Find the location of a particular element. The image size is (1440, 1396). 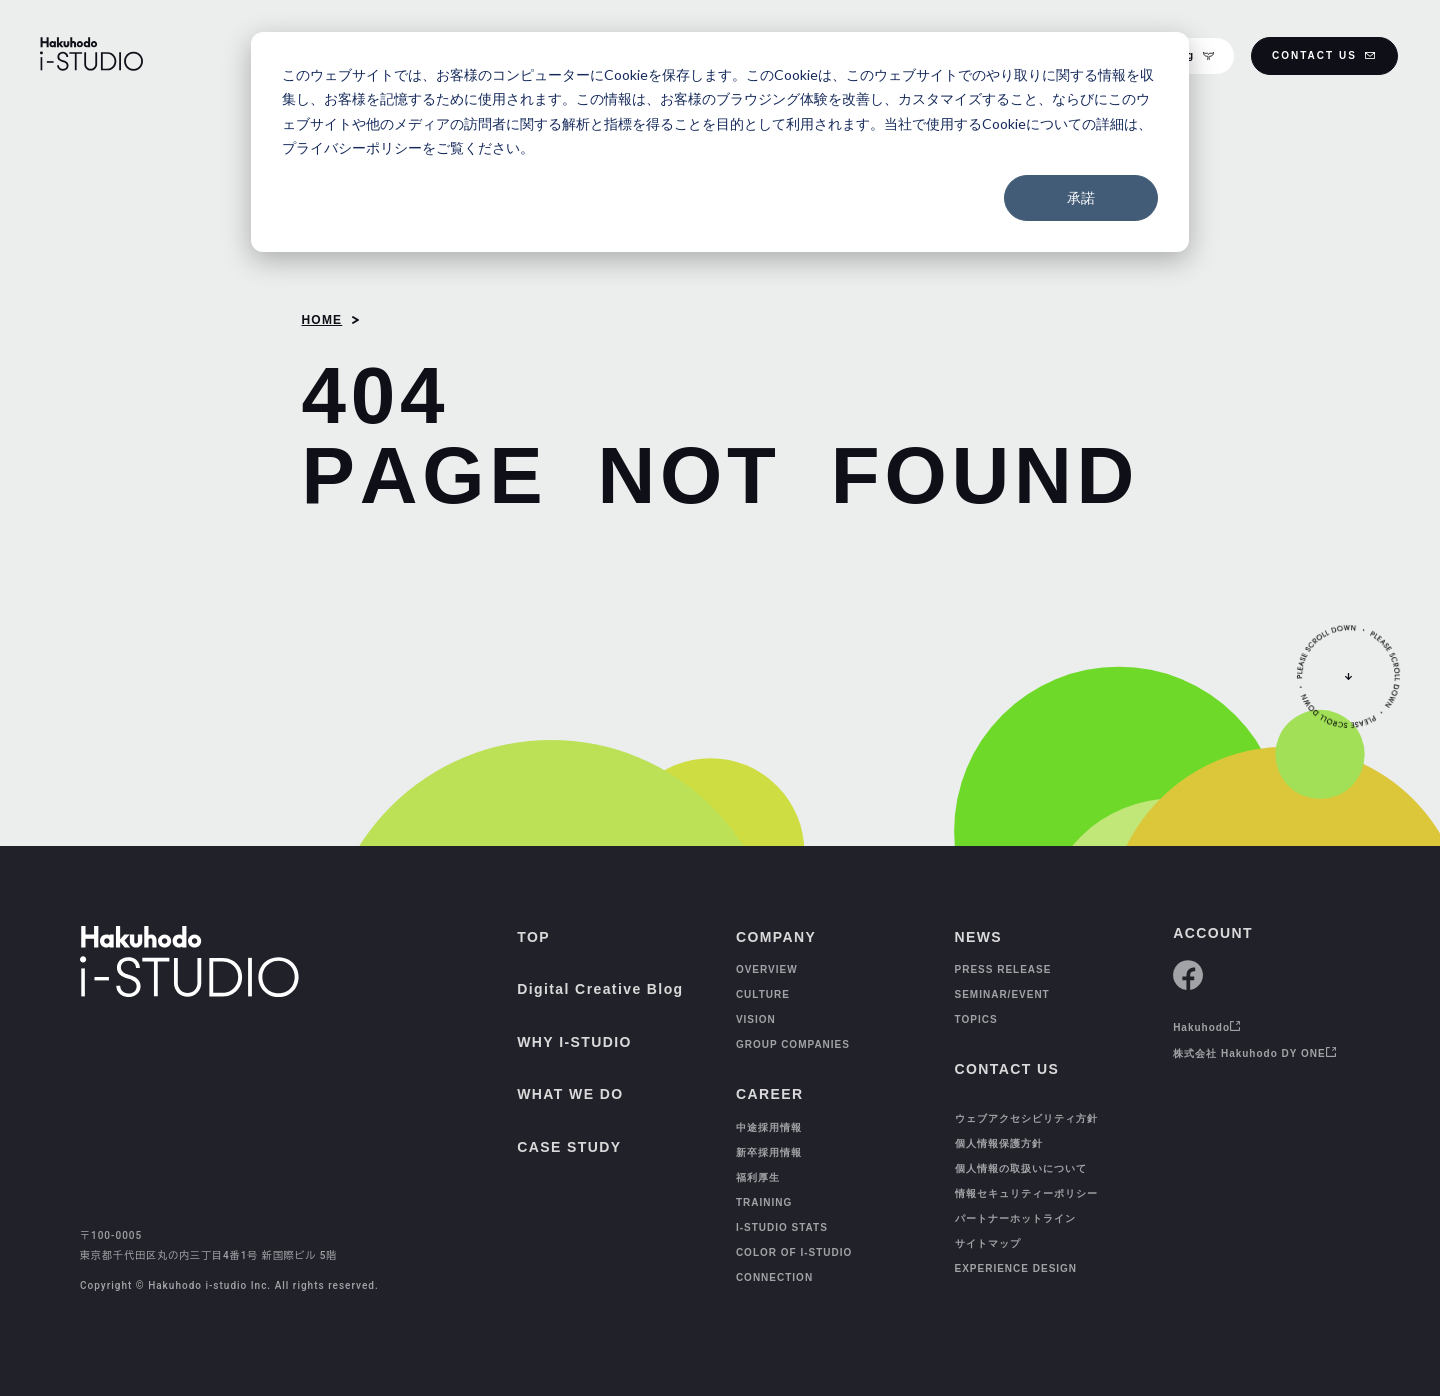

情報セキュリティーポリシー is located at coordinates (1026, 1193).